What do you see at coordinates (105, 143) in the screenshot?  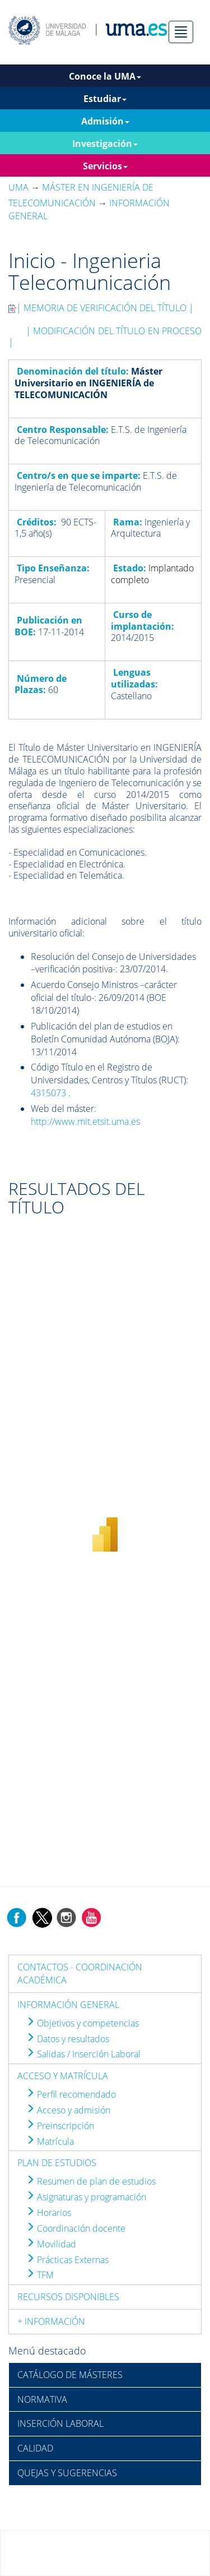 I see `Investigación [button]` at bounding box center [105, 143].